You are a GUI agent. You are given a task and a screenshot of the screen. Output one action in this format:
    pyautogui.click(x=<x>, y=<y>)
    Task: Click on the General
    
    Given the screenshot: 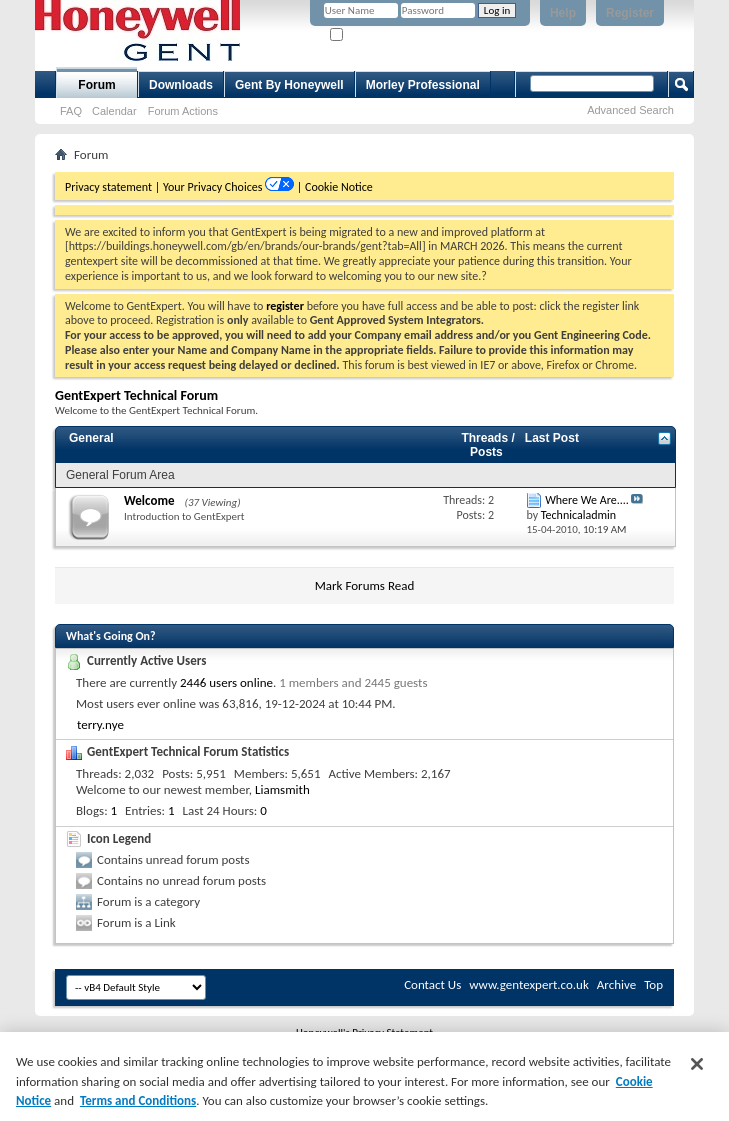 What is the action you would take?
    pyautogui.click(x=91, y=438)
    